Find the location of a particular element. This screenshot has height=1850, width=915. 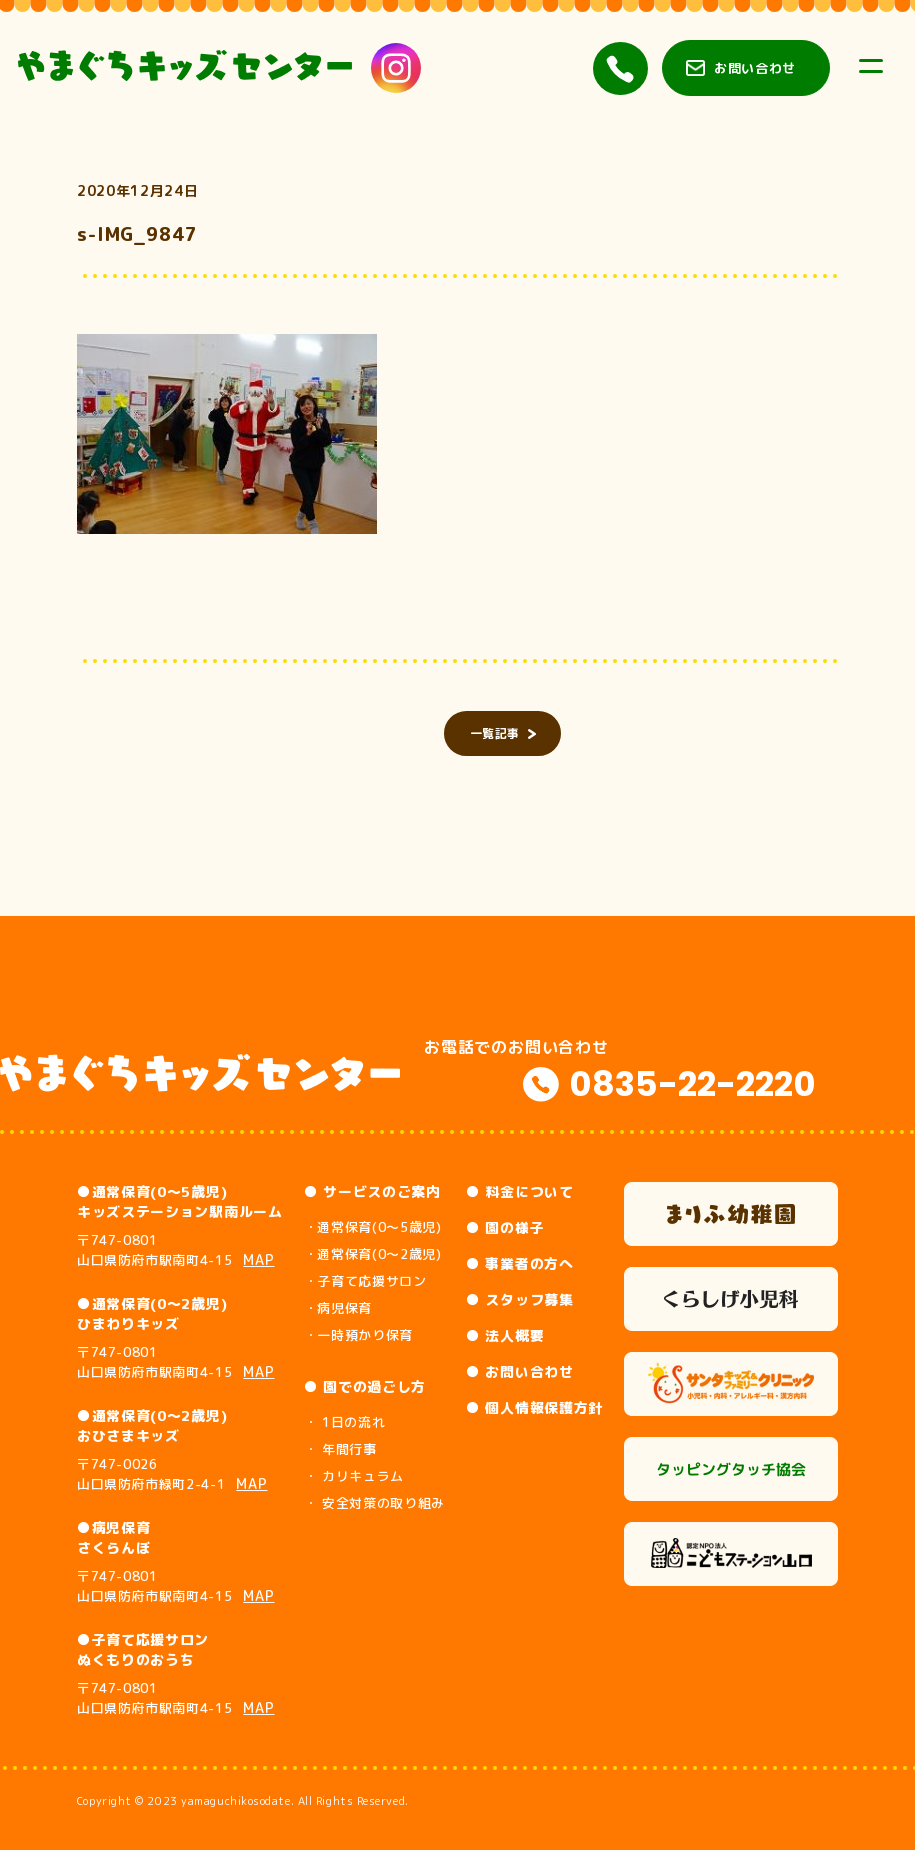

[button] is located at coordinates (227, 434).